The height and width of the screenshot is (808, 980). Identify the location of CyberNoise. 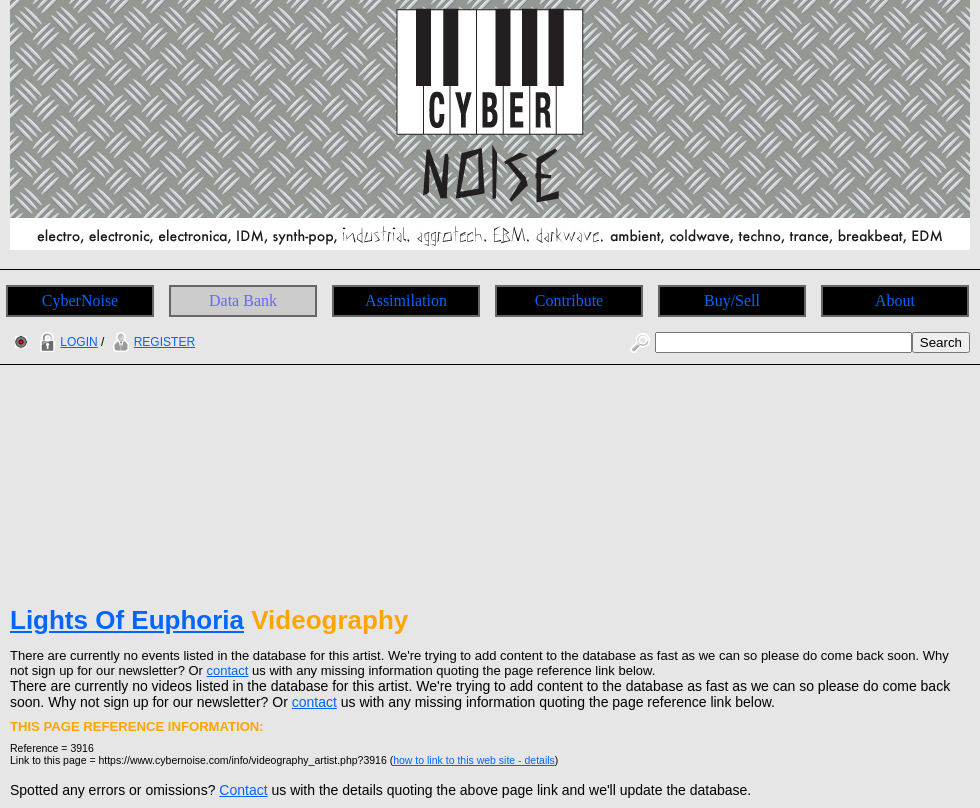
(80, 300).